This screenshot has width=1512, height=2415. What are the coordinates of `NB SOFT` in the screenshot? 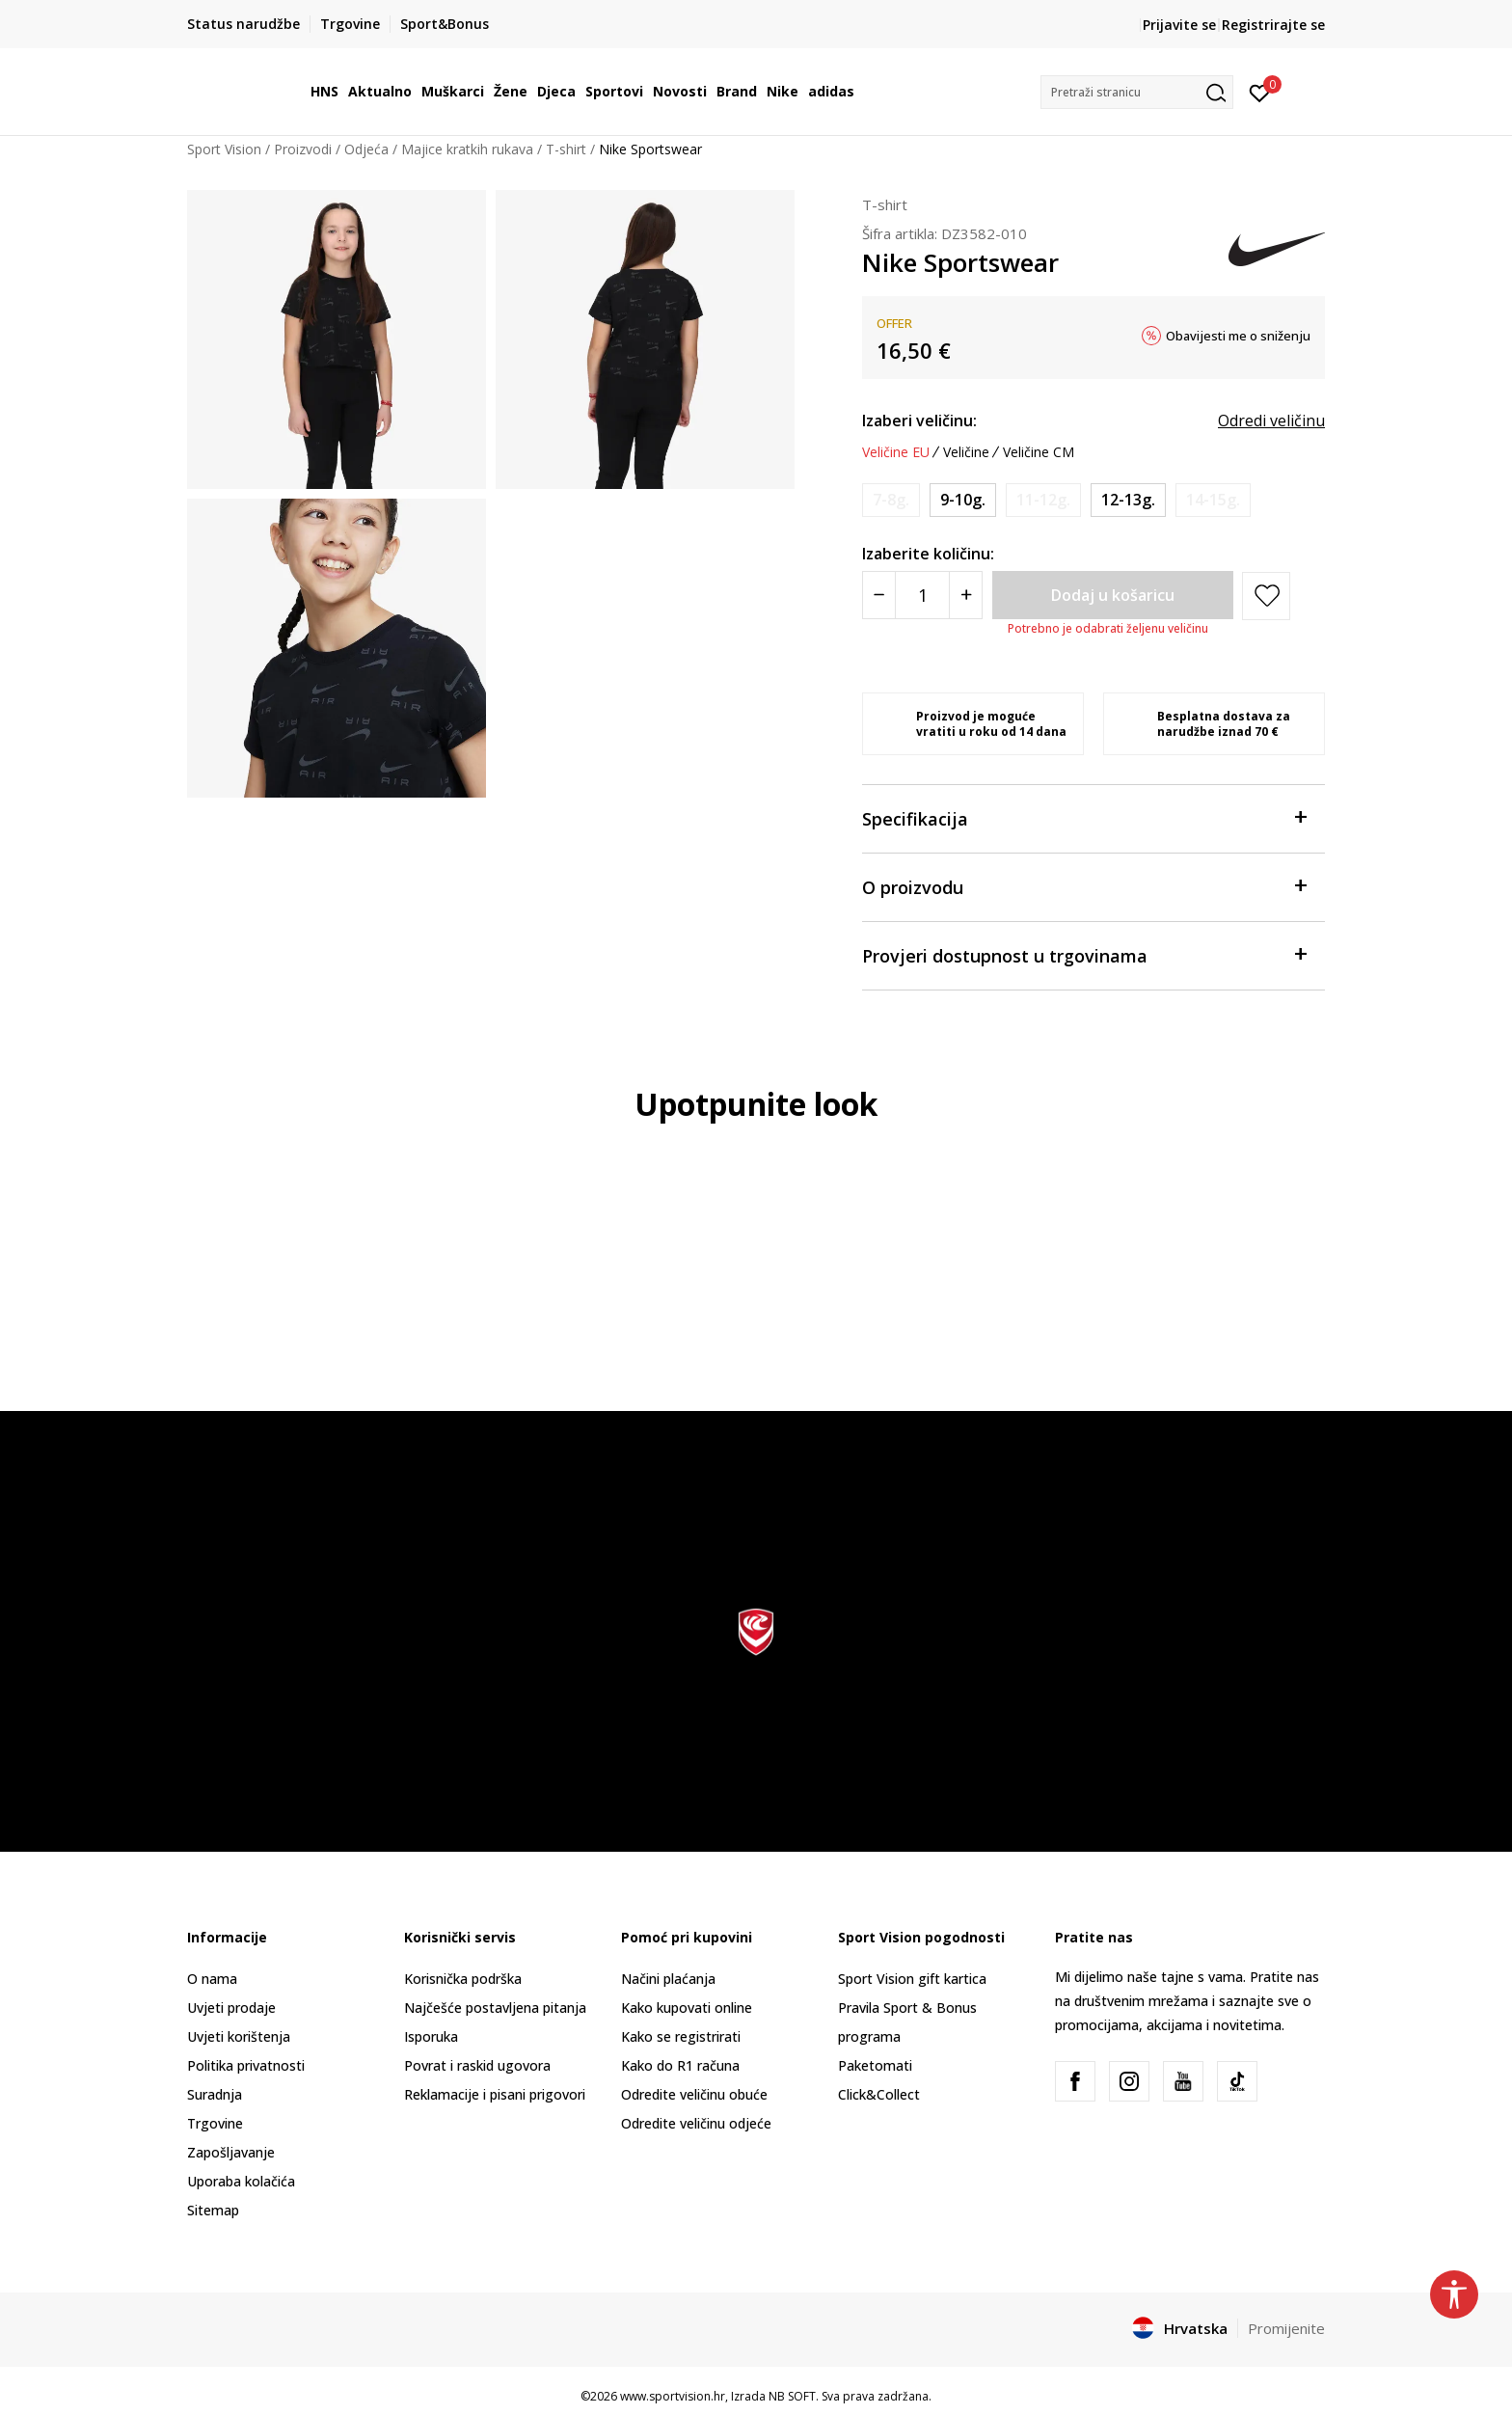 It's located at (792, 2396).